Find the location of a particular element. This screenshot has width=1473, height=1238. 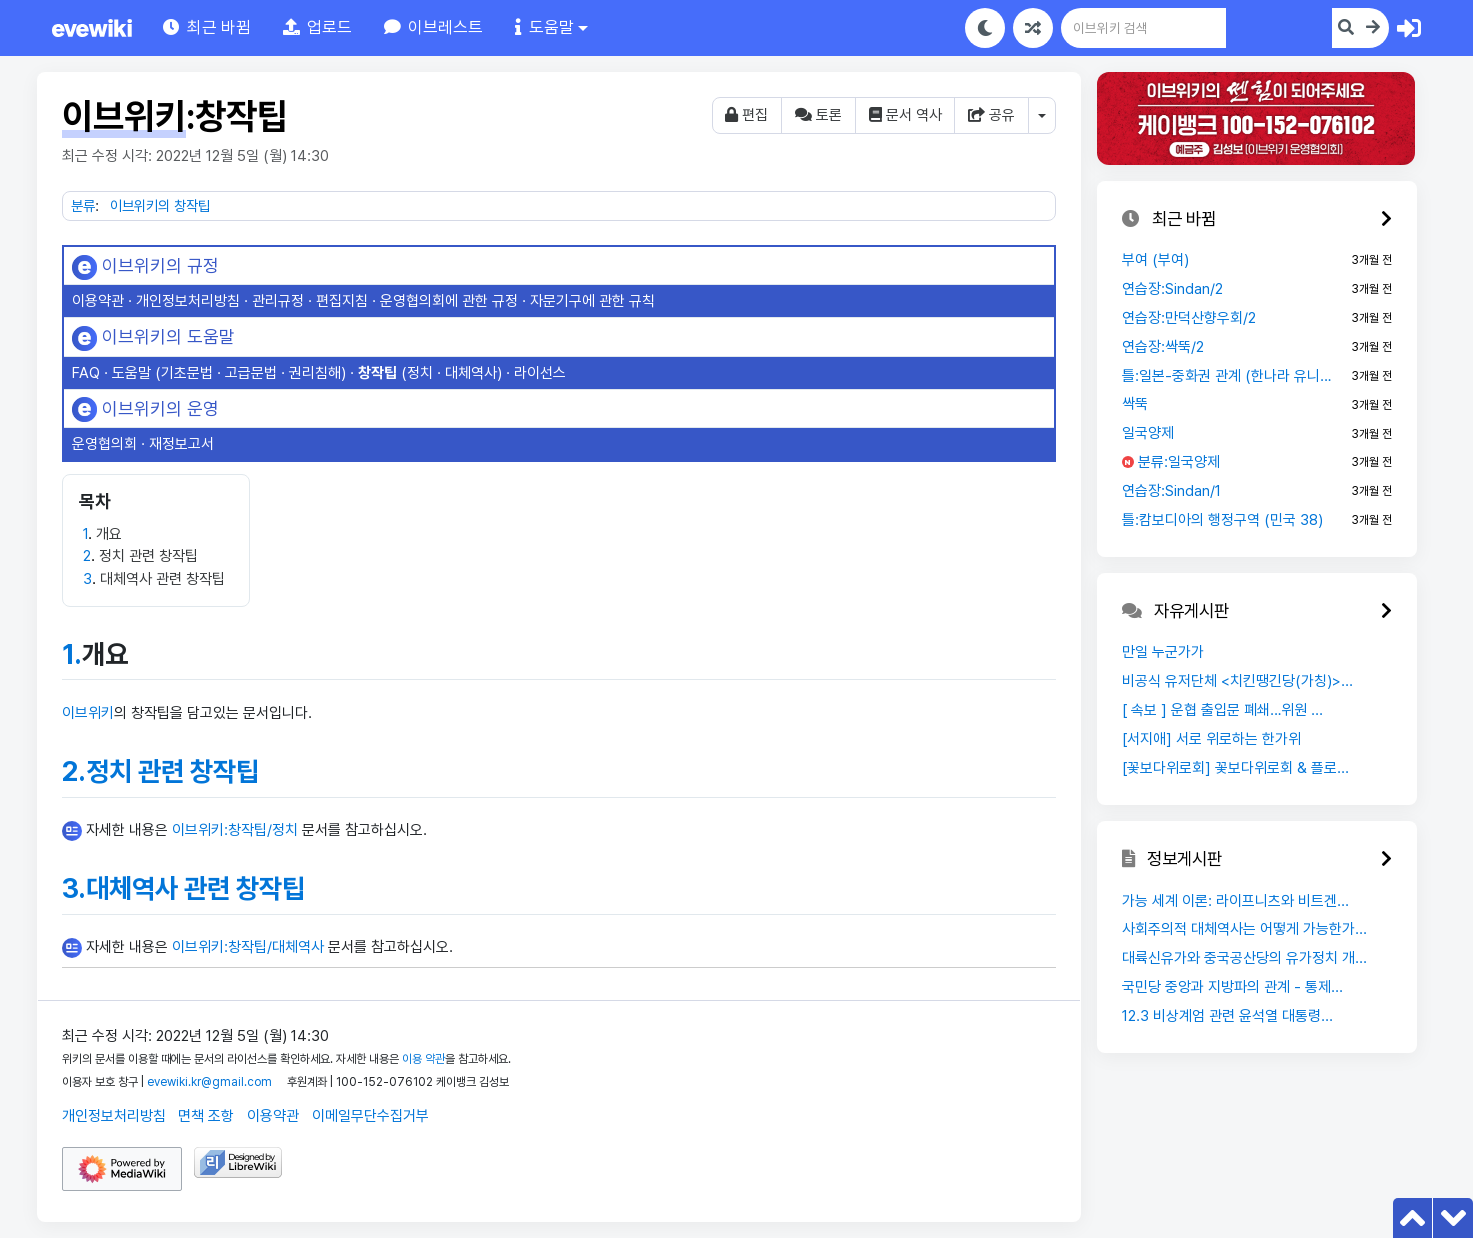

이브위키의 창작팁 is located at coordinates (160, 205).